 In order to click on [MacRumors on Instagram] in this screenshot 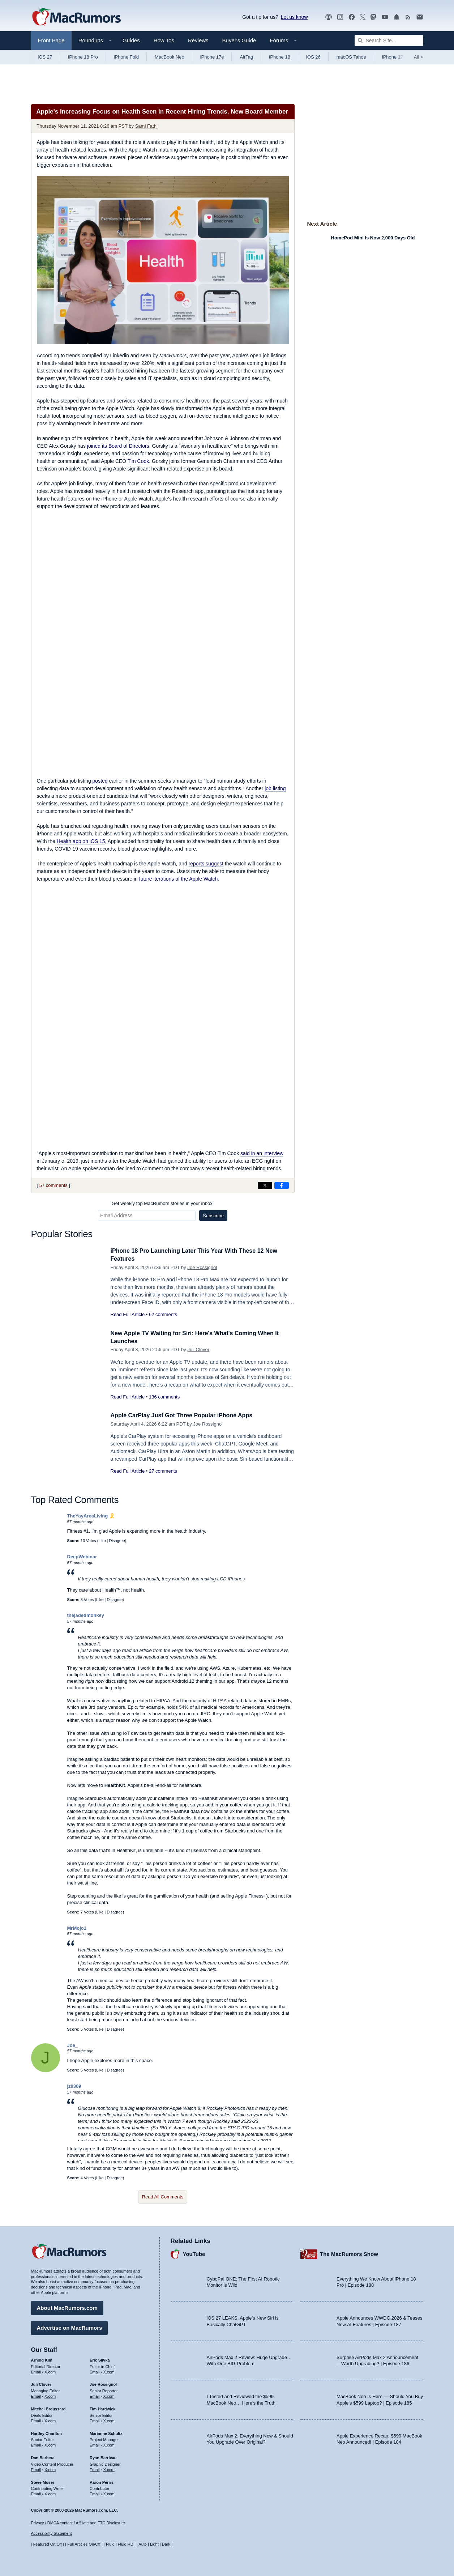, I will do `click(340, 17)`.